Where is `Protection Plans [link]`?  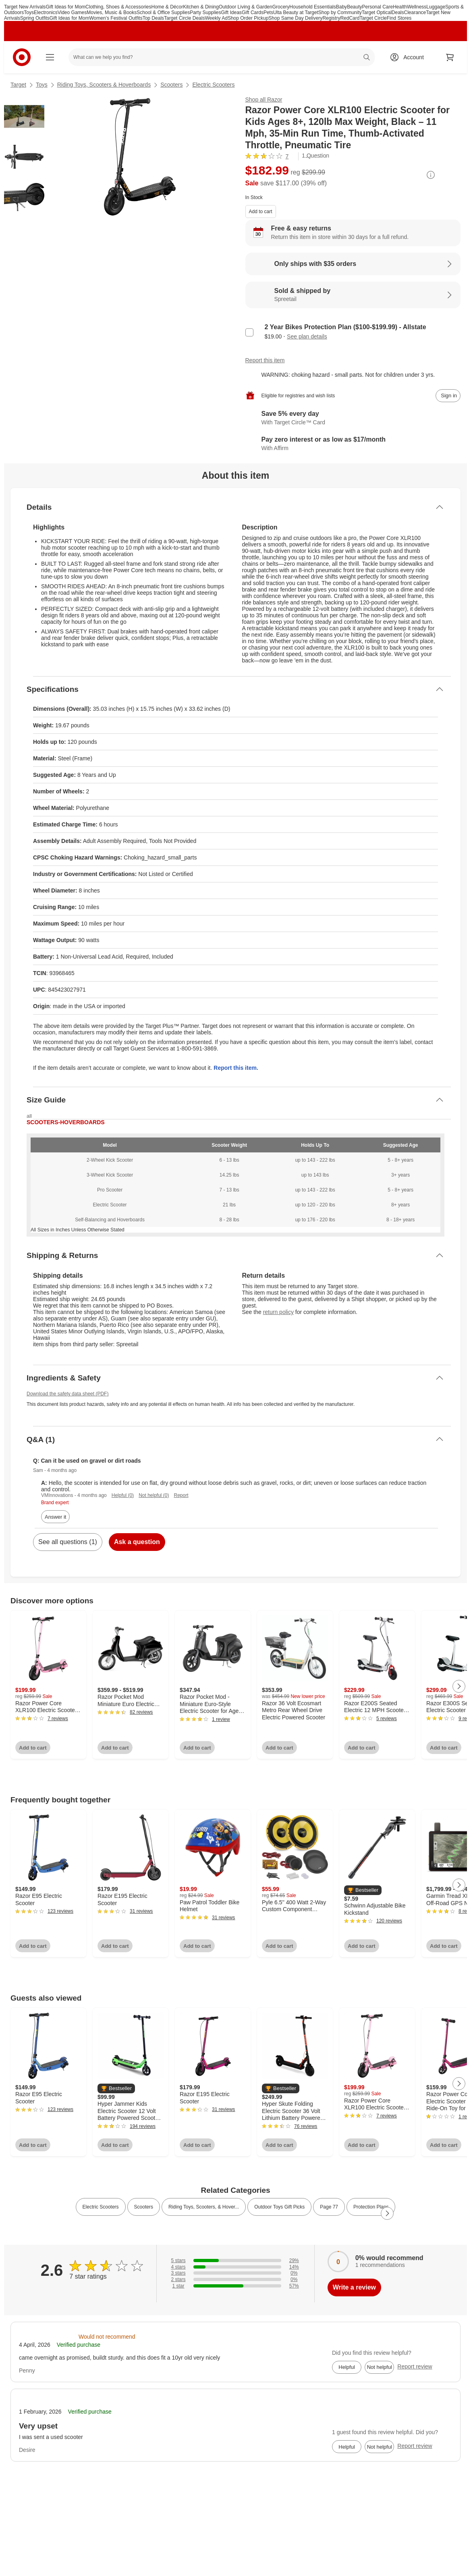 Protection Plans [link] is located at coordinates (370, 2207).